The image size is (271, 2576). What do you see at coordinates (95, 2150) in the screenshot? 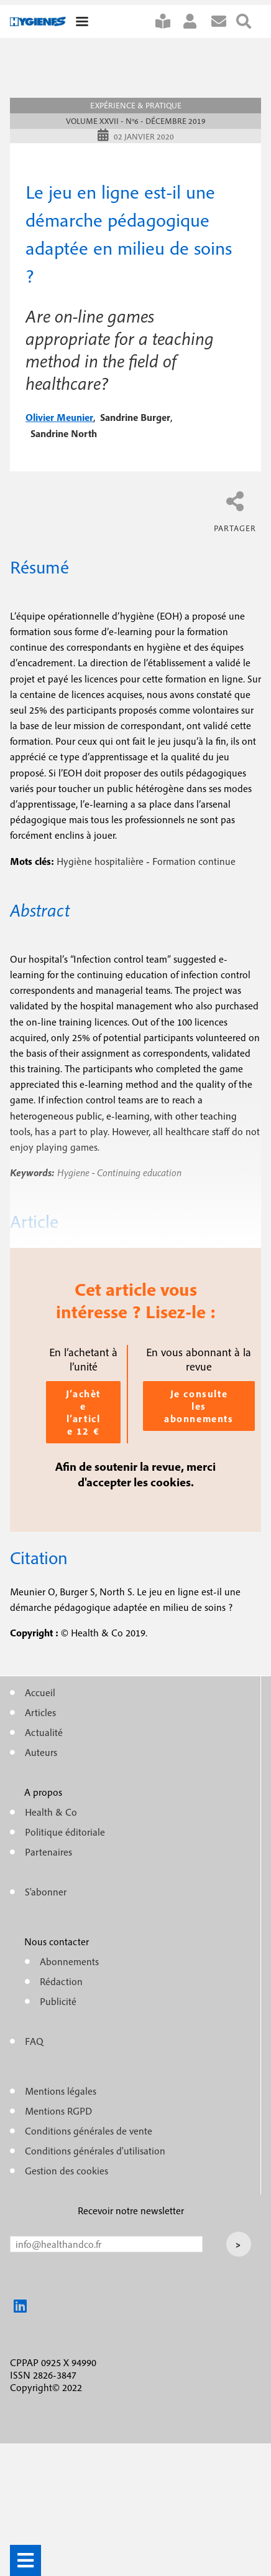
I see `Conditions générales d'utilisation` at bounding box center [95, 2150].